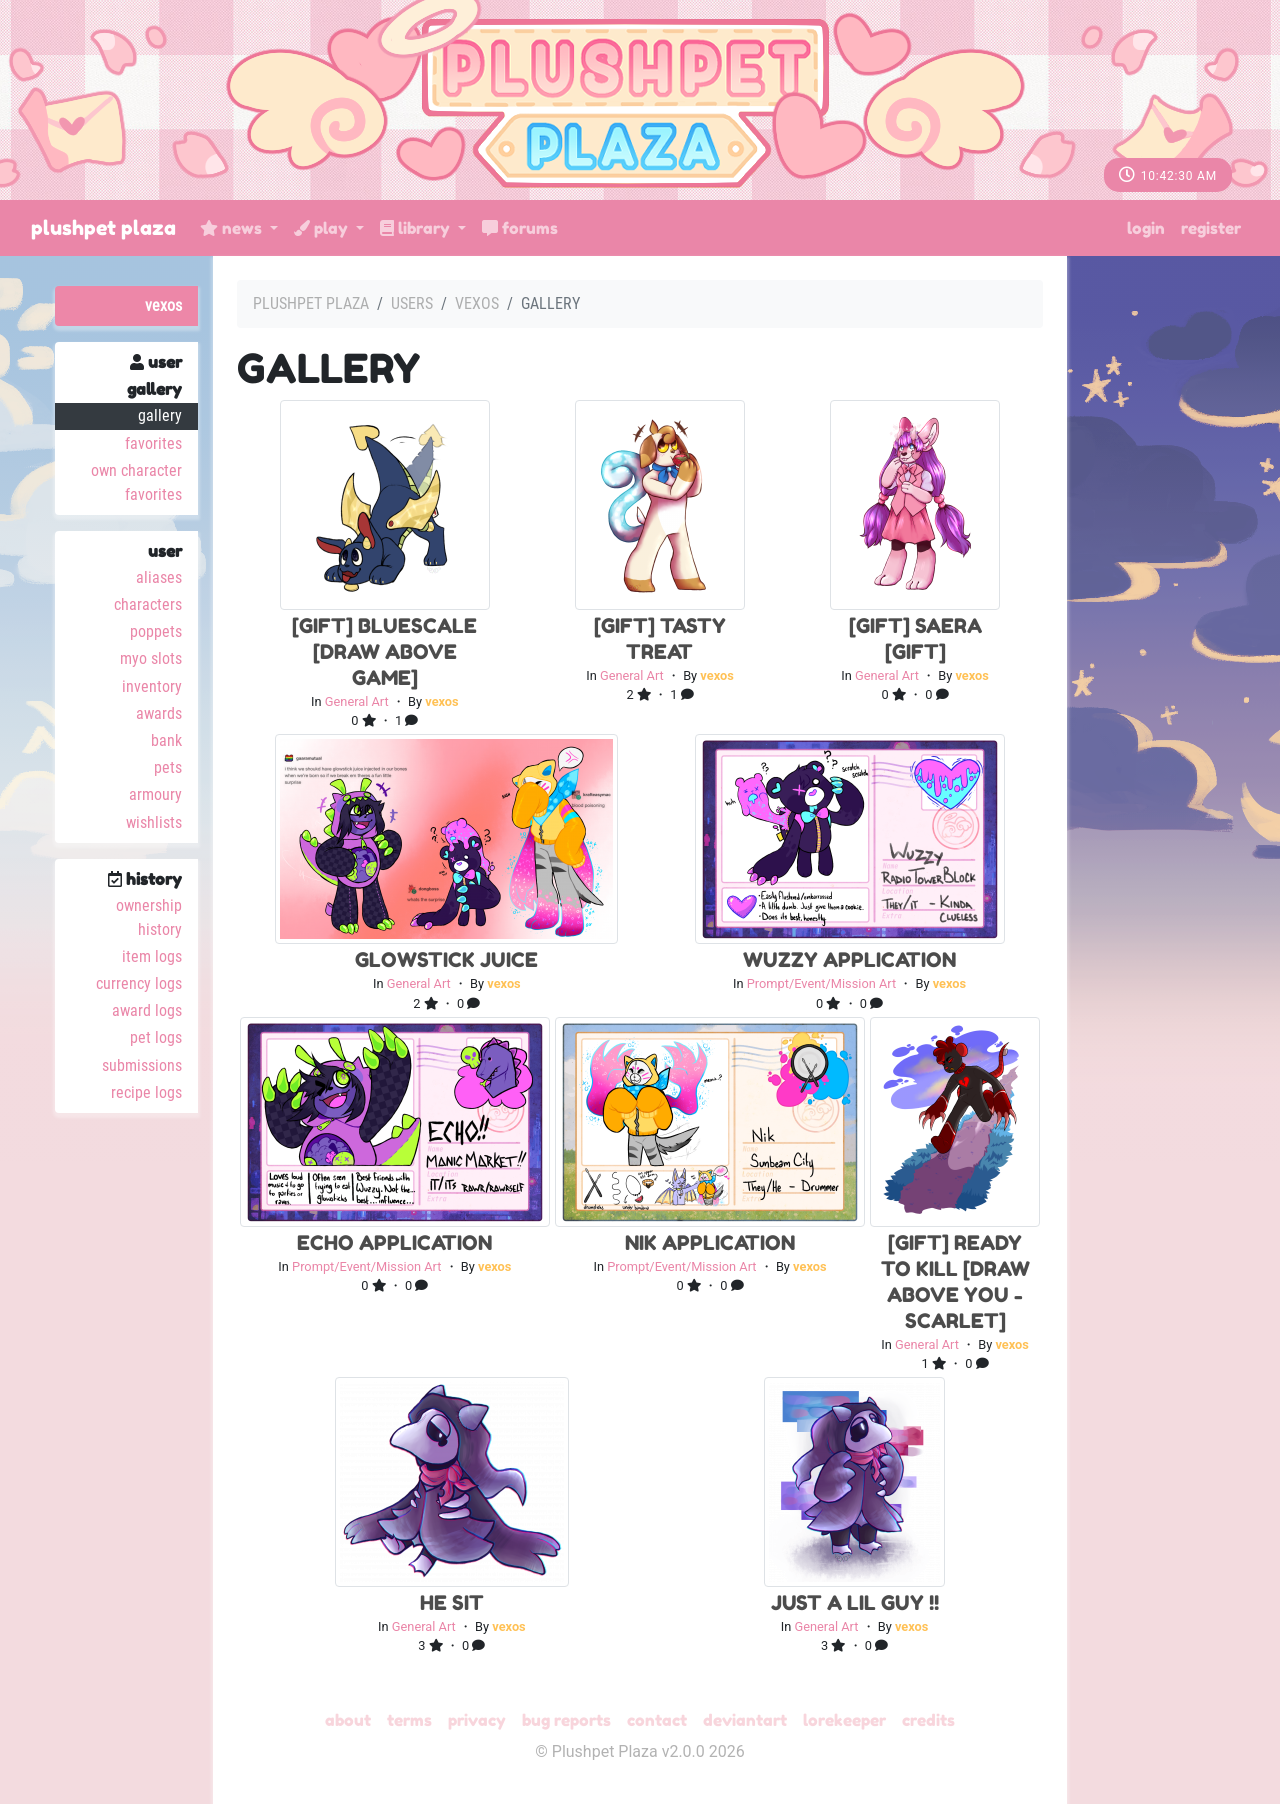  What do you see at coordinates (417, 228) in the screenshot?
I see `Library [button]` at bounding box center [417, 228].